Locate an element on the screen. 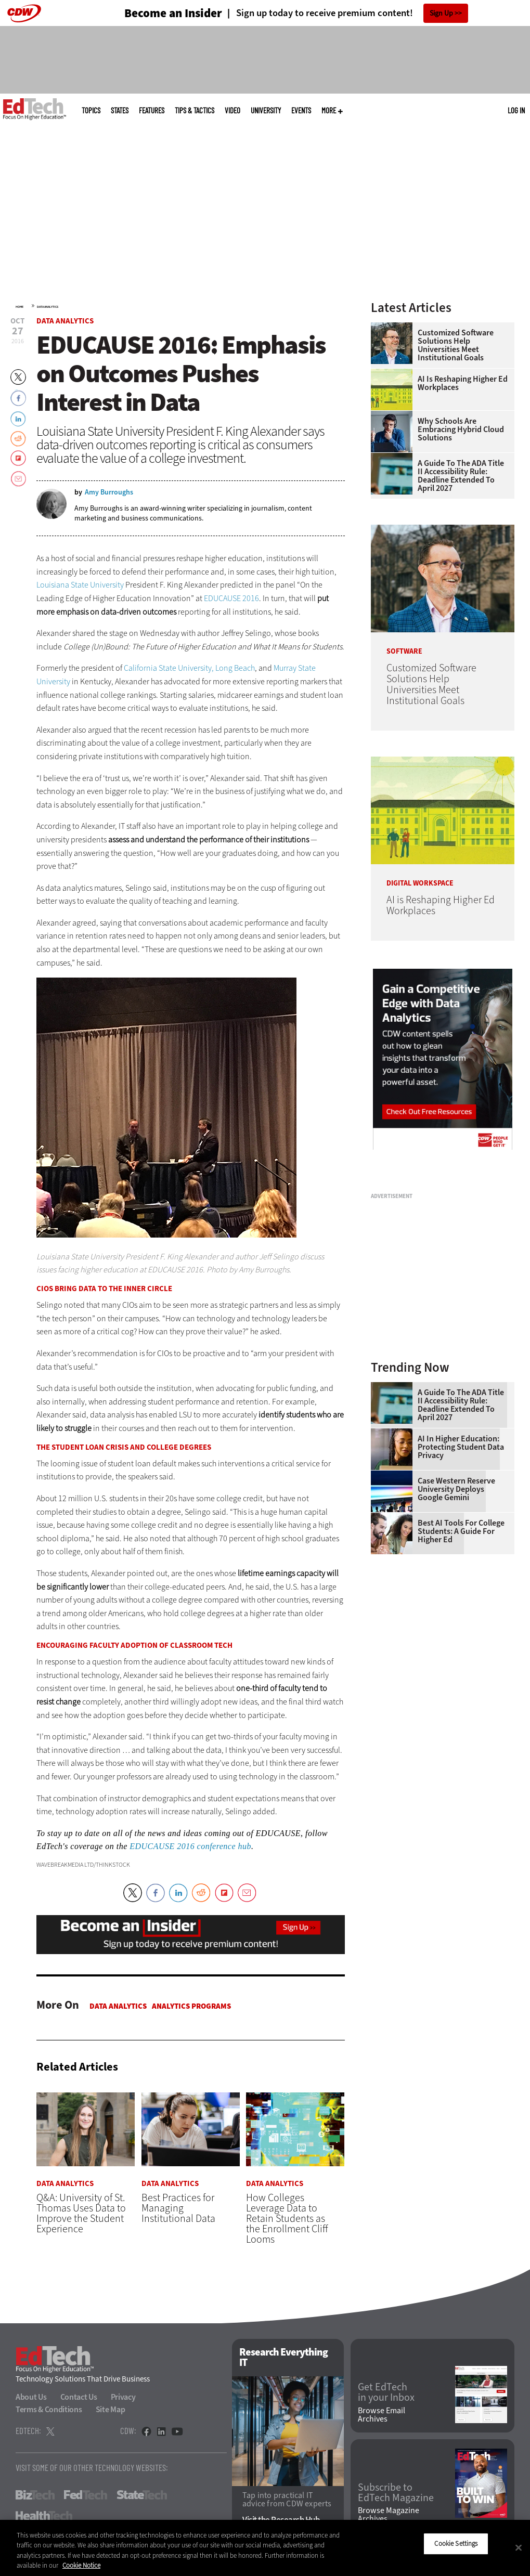 This screenshot has width=530, height=2576. Sign Up is located at coordinates (441, 13).